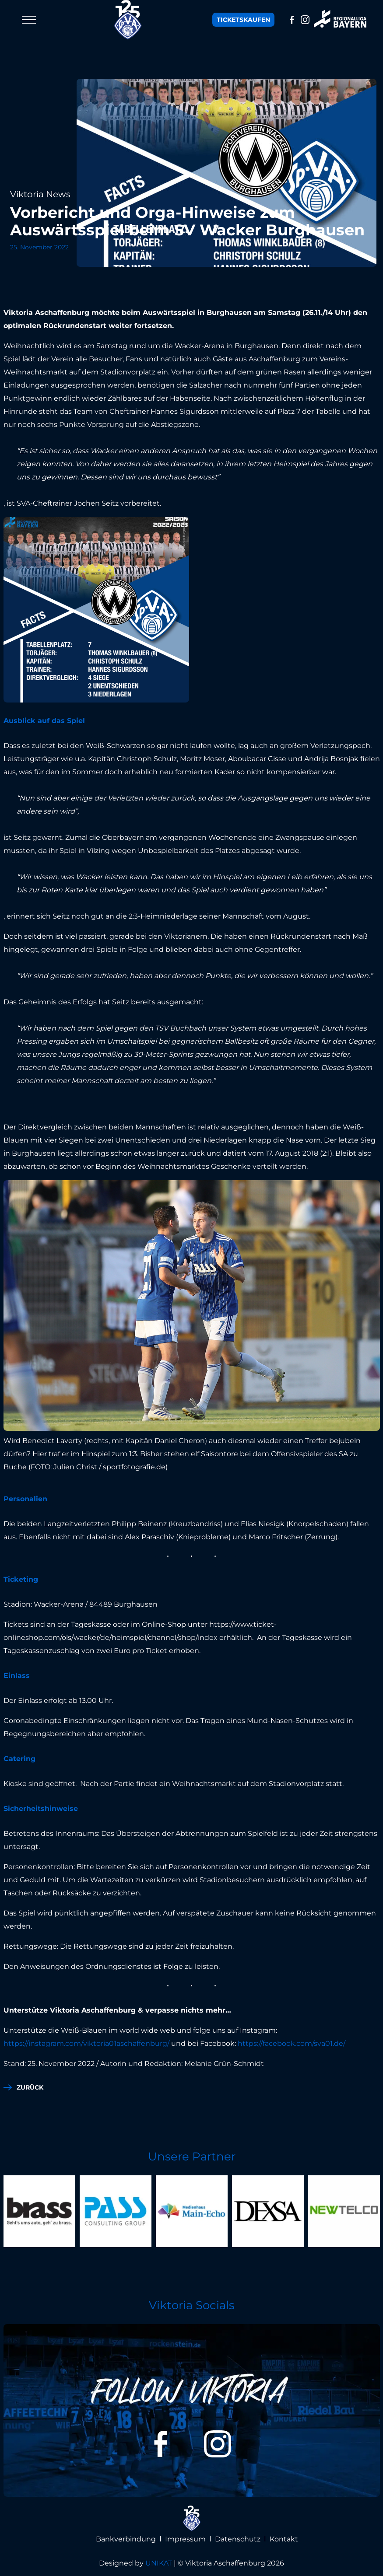 The height and width of the screenshot is (2576, 383). Describe the element at coordinates (185, 2539) in the screenshot. I see `Impressum` at that location.